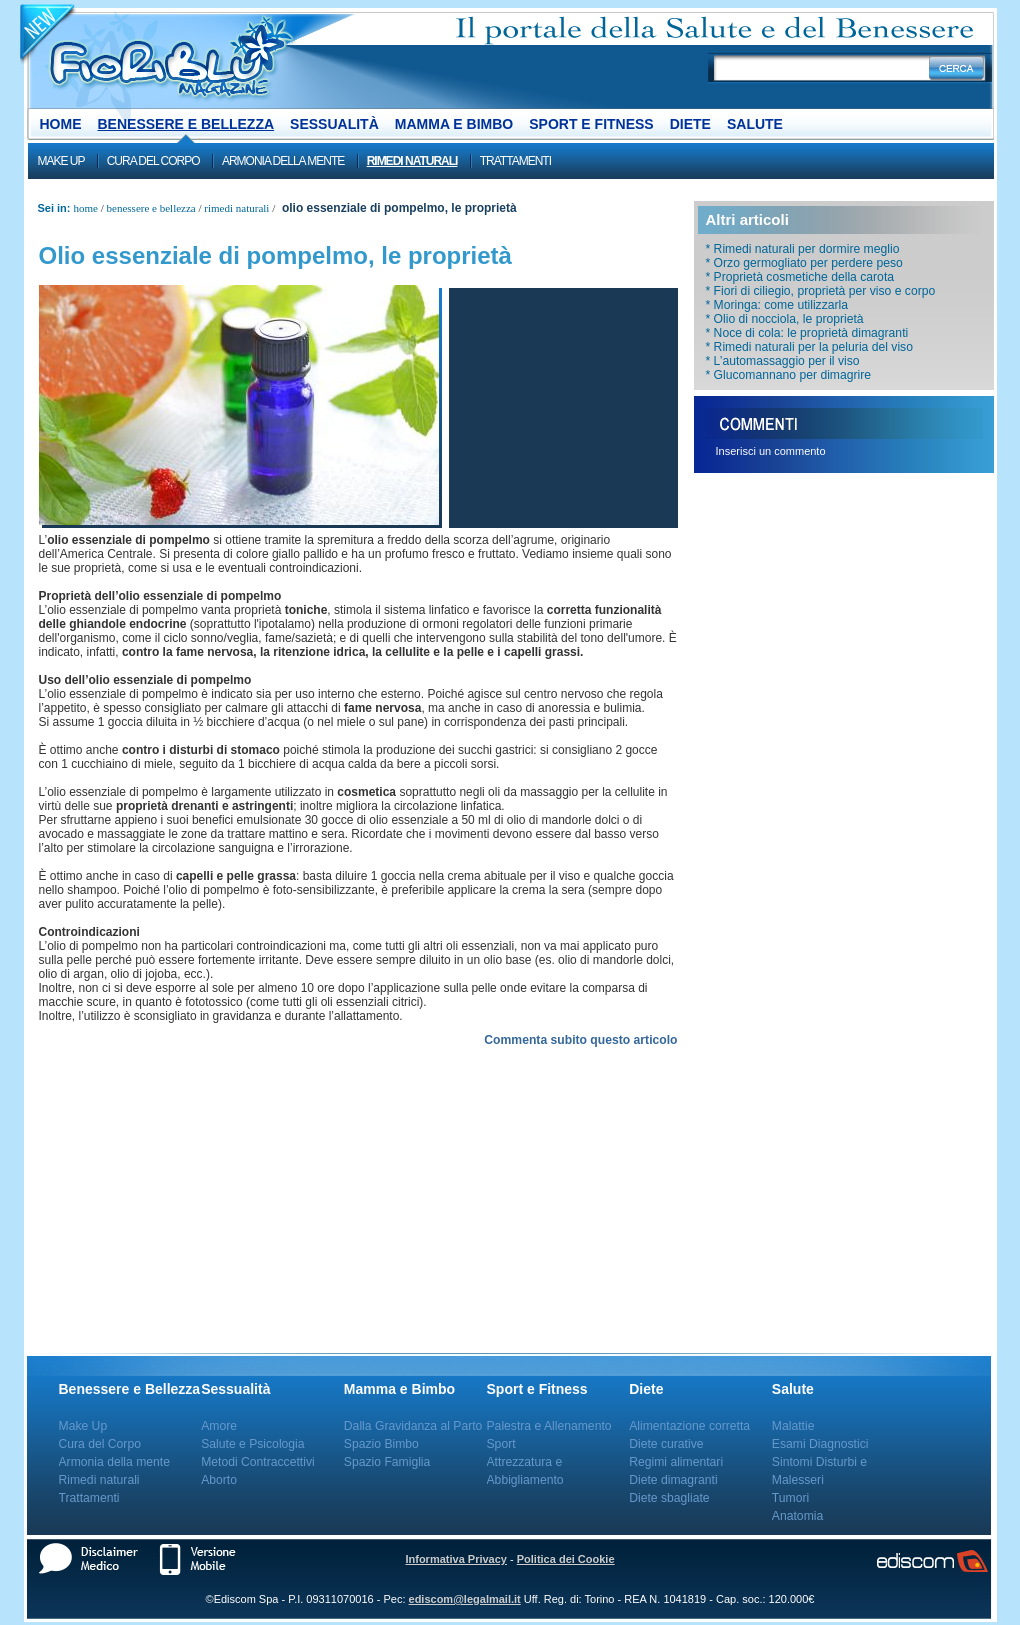 The image size is (1020, 1625). Describe the element at coordinates (252, 1444) in the screenshot. I see `Salute e Psicologia` at that location.